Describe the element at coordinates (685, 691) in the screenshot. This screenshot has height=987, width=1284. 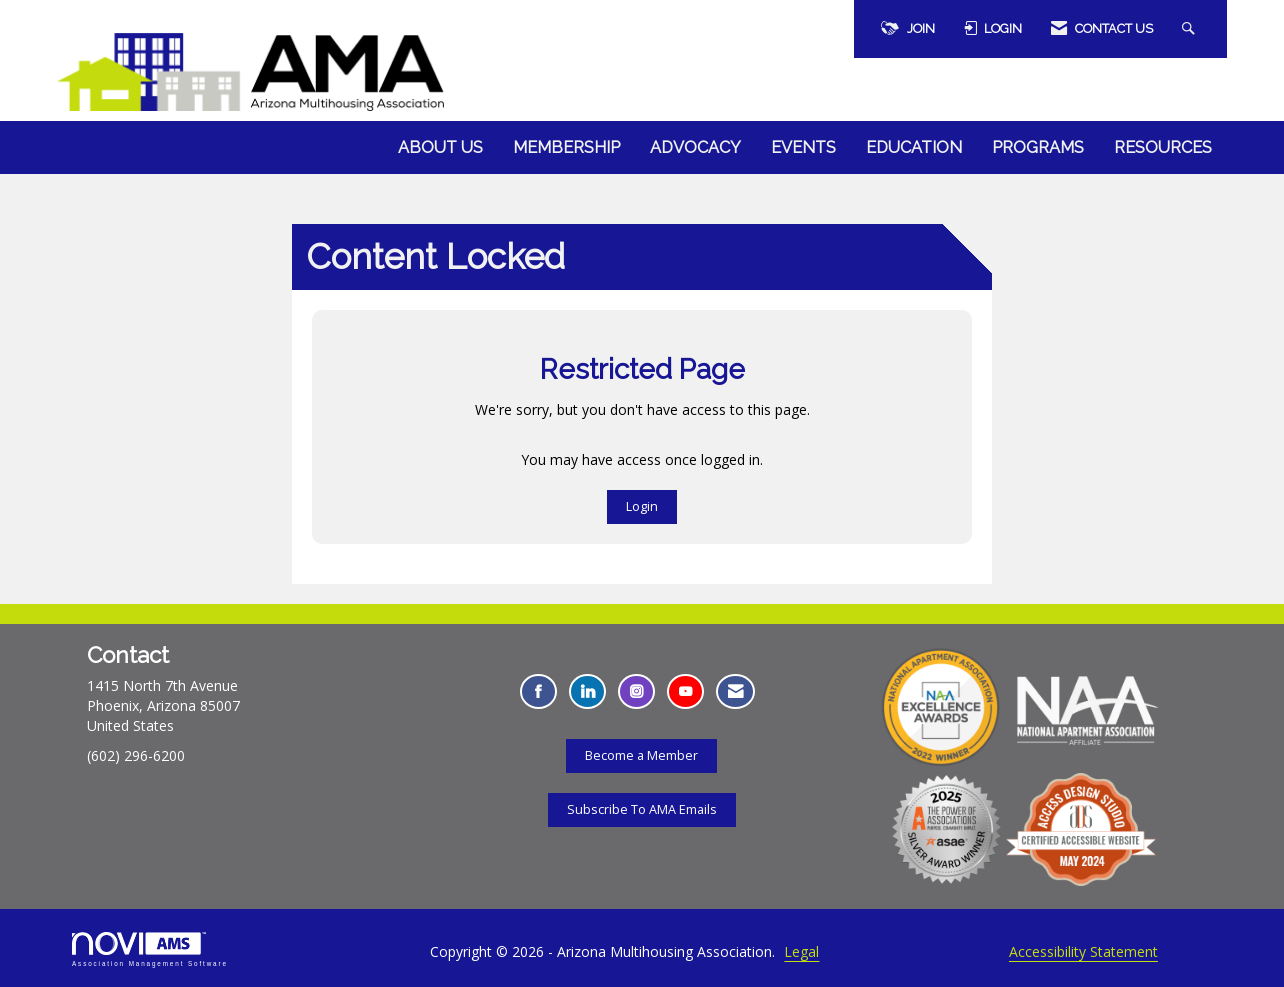
I see `[Find us on YouTube - Opens in a new tab]` at that location.